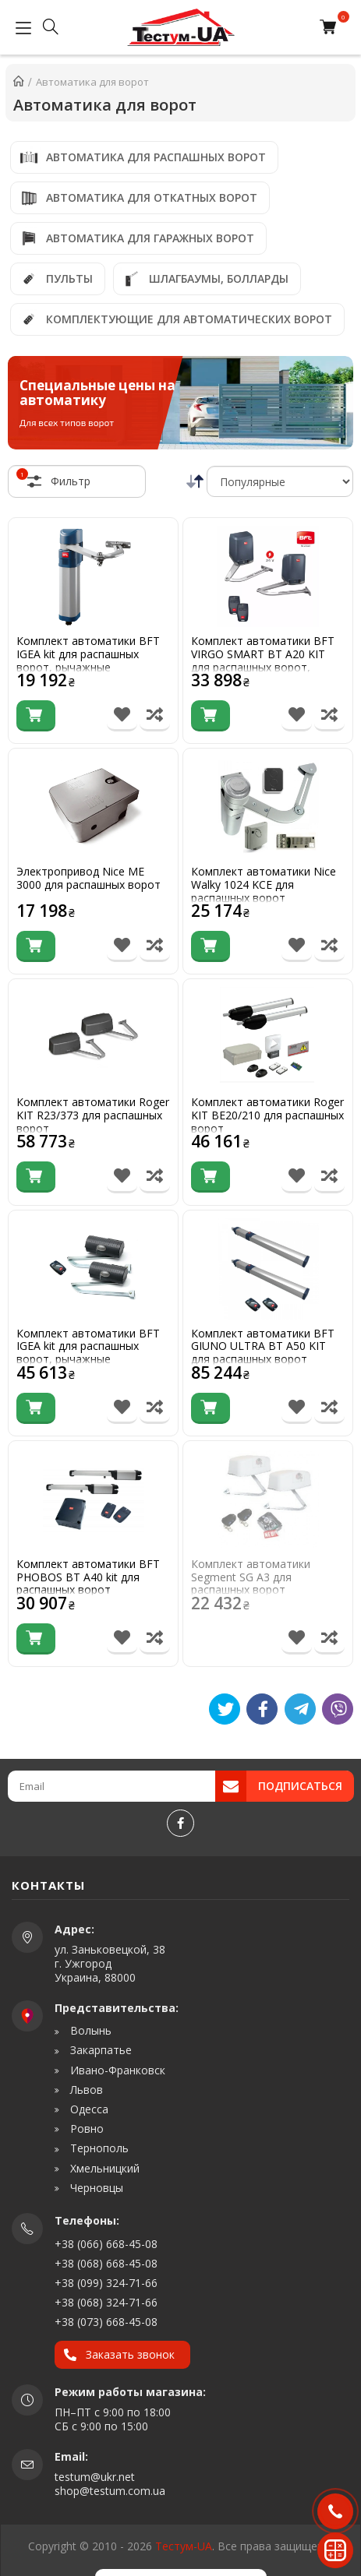 The image size is (361, 2576). I want to click on Комплект автоматики BFT IGEA kit для распашных ворот, рычажные, so click(88, 654).